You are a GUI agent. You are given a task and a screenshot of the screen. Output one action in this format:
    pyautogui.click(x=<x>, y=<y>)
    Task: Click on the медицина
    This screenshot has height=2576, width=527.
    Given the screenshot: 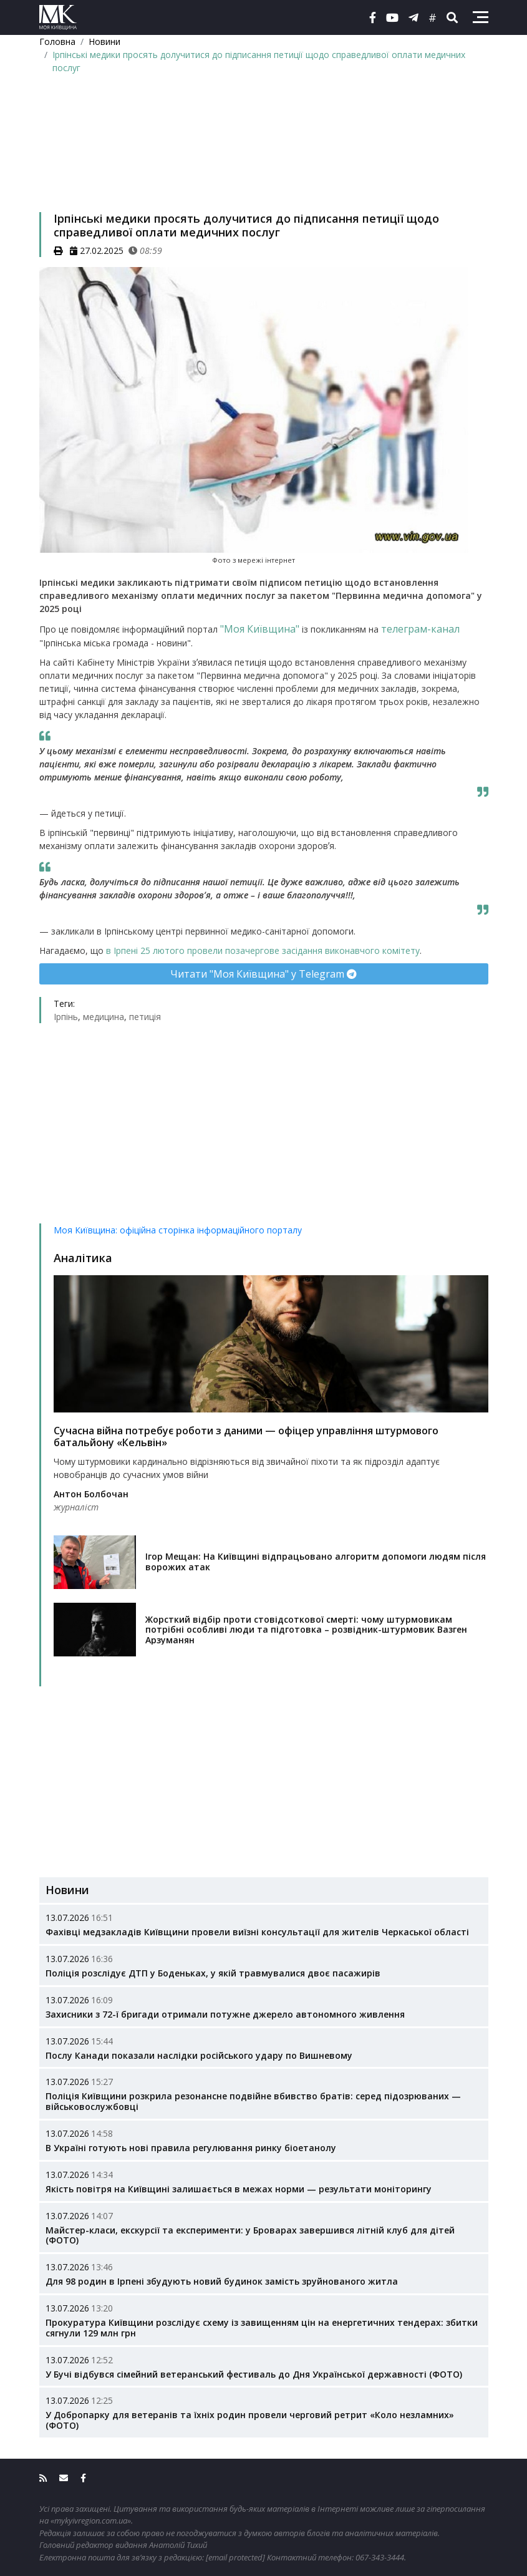 What is the action you would take?
    pyautogui.click(x=103, y=1017)
    